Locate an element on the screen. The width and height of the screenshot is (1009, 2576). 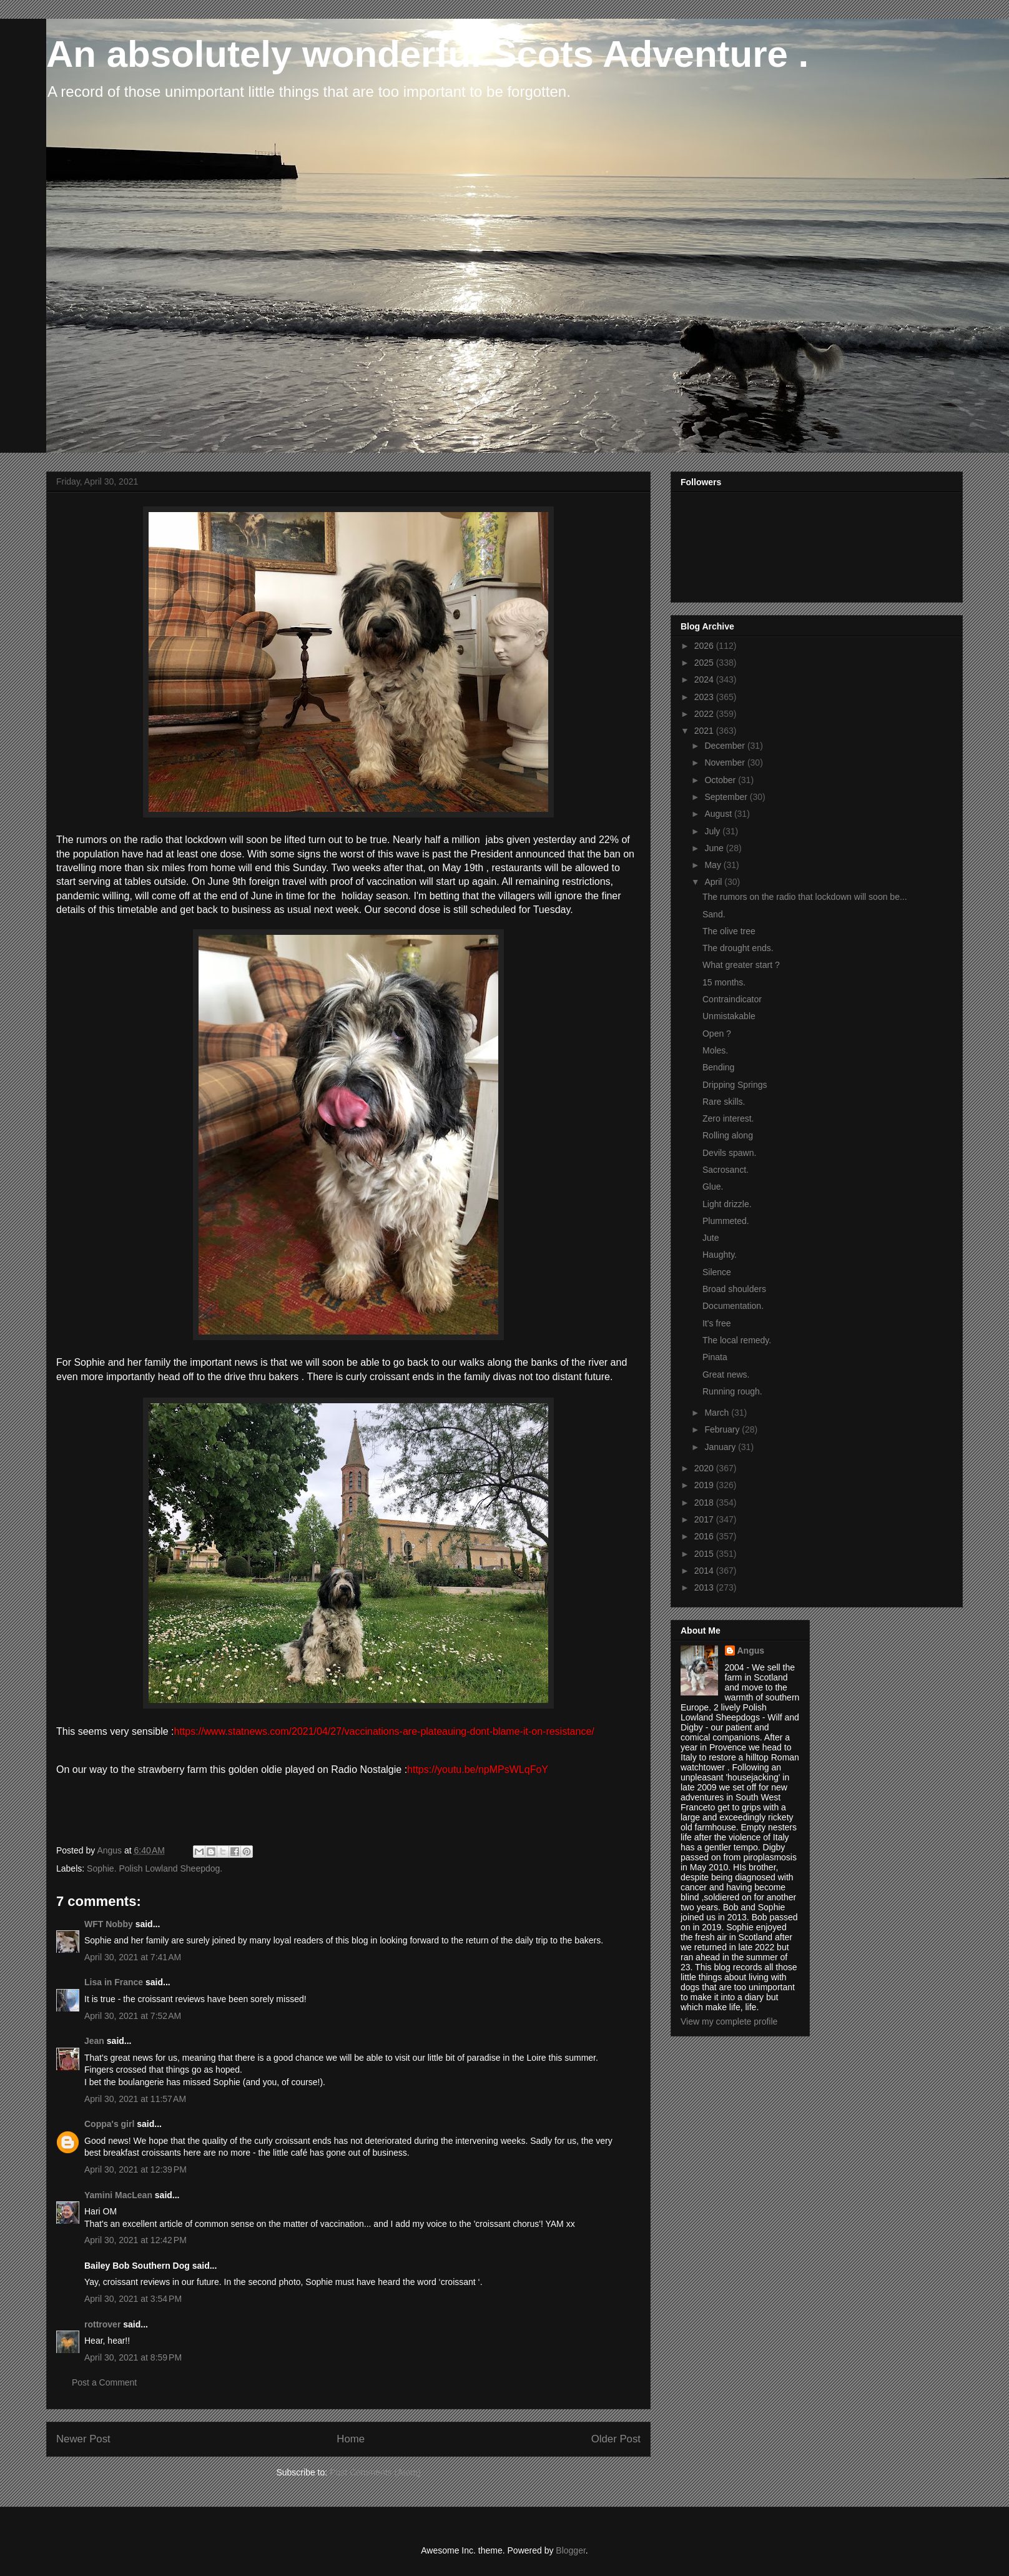
What greater start ? is located at coordinates (741, 965).